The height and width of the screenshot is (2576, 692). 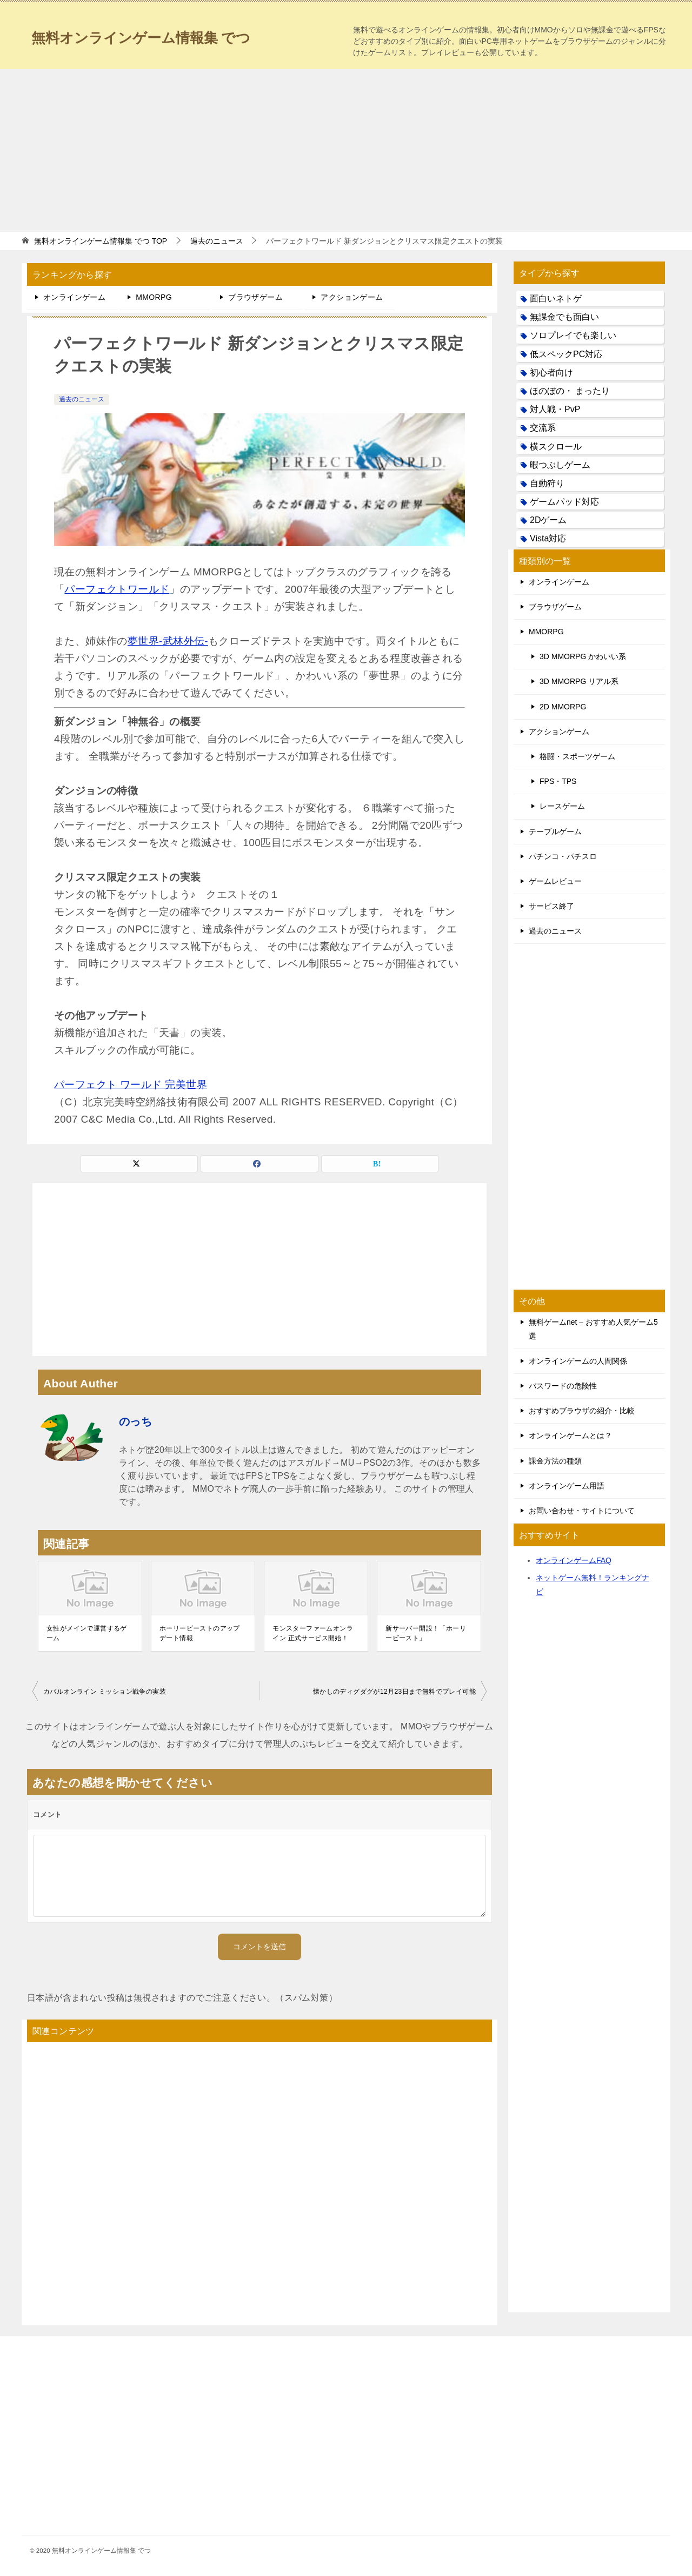 I want to click on オンラインゲームの人間関係, so click(x=578, y=1361).